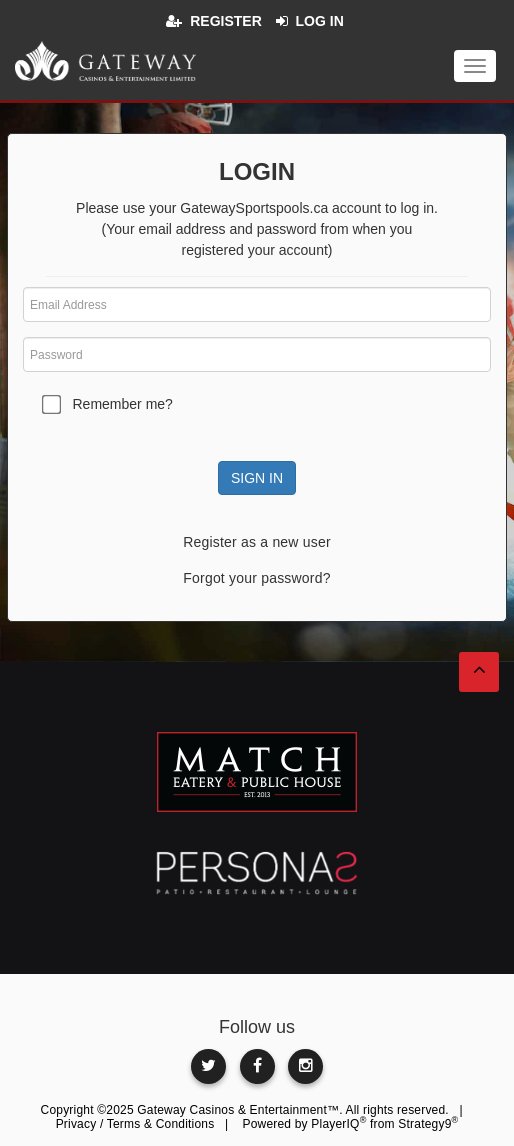  Describe the element at coordinates (256, 578) in the screenshot. I see `Forgot your password?` at that location.